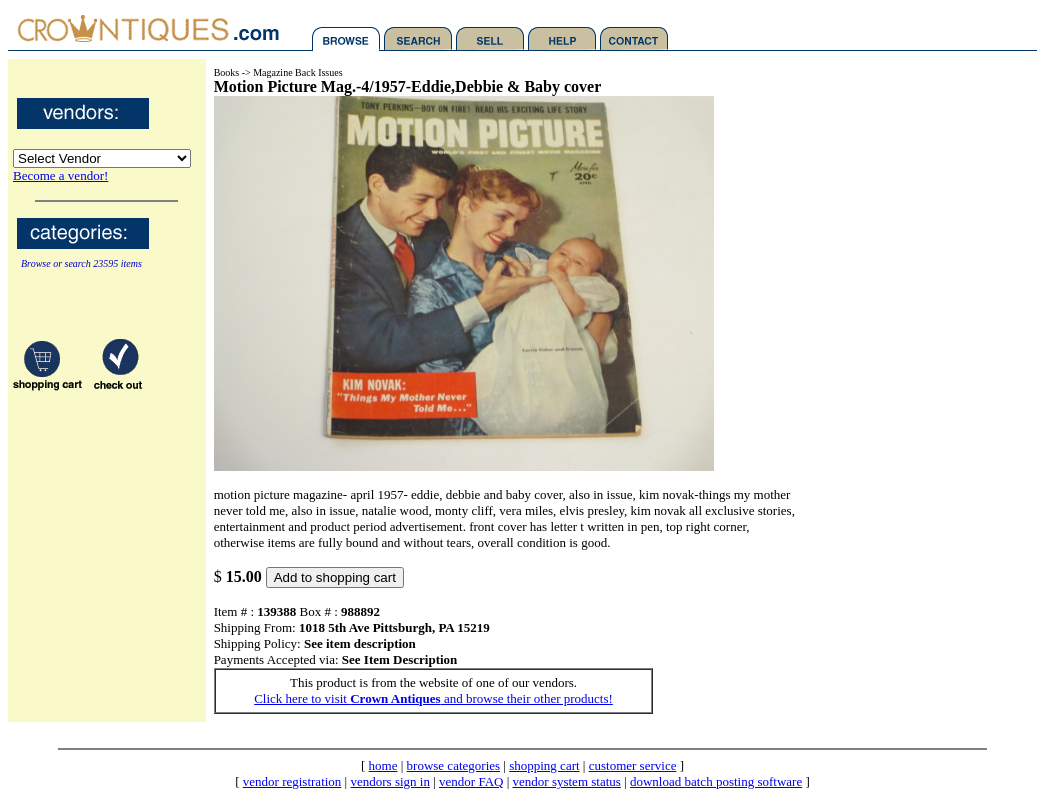  What do you see at coordinates (433, 698) in the screenshot?
I see `Click here to visit and browse their other products!` at bounding box center [433, 698].